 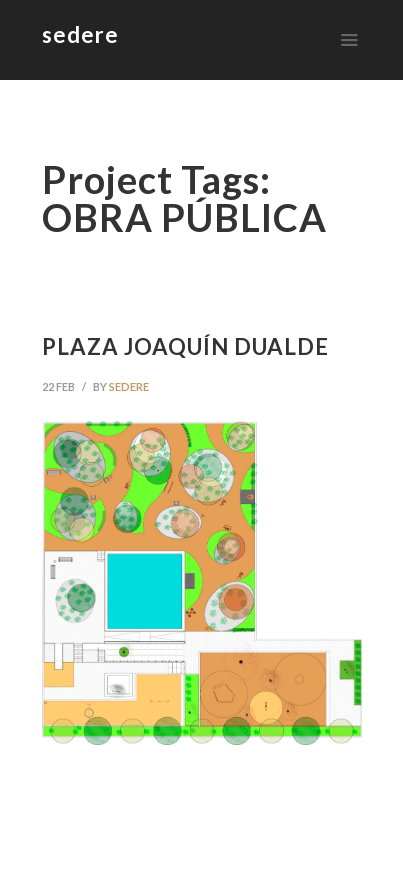 What do you see at coordinates (185, 346) in the screenshot?
I see `PLAZA JOAQUÍN DUALDE` at bounding box center [185, 346].